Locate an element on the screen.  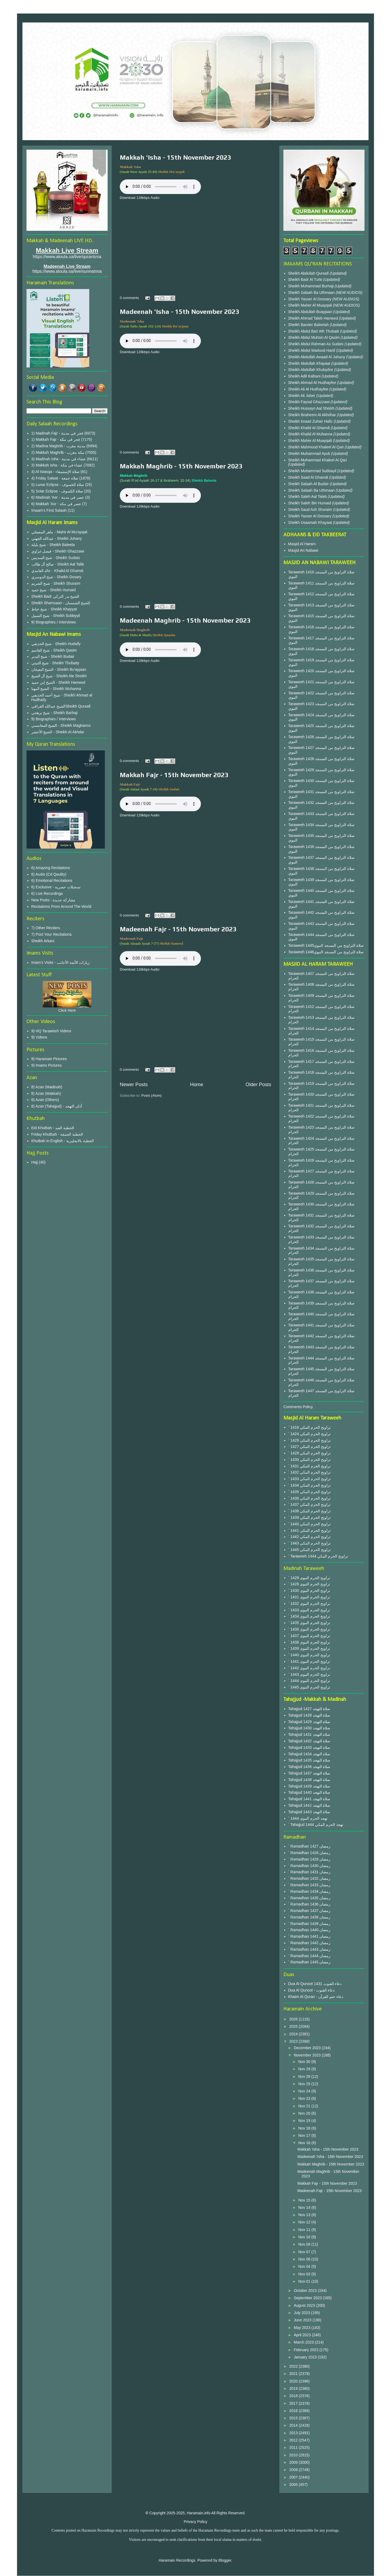
6) Live Recordings is located at coordinates (47, 893).